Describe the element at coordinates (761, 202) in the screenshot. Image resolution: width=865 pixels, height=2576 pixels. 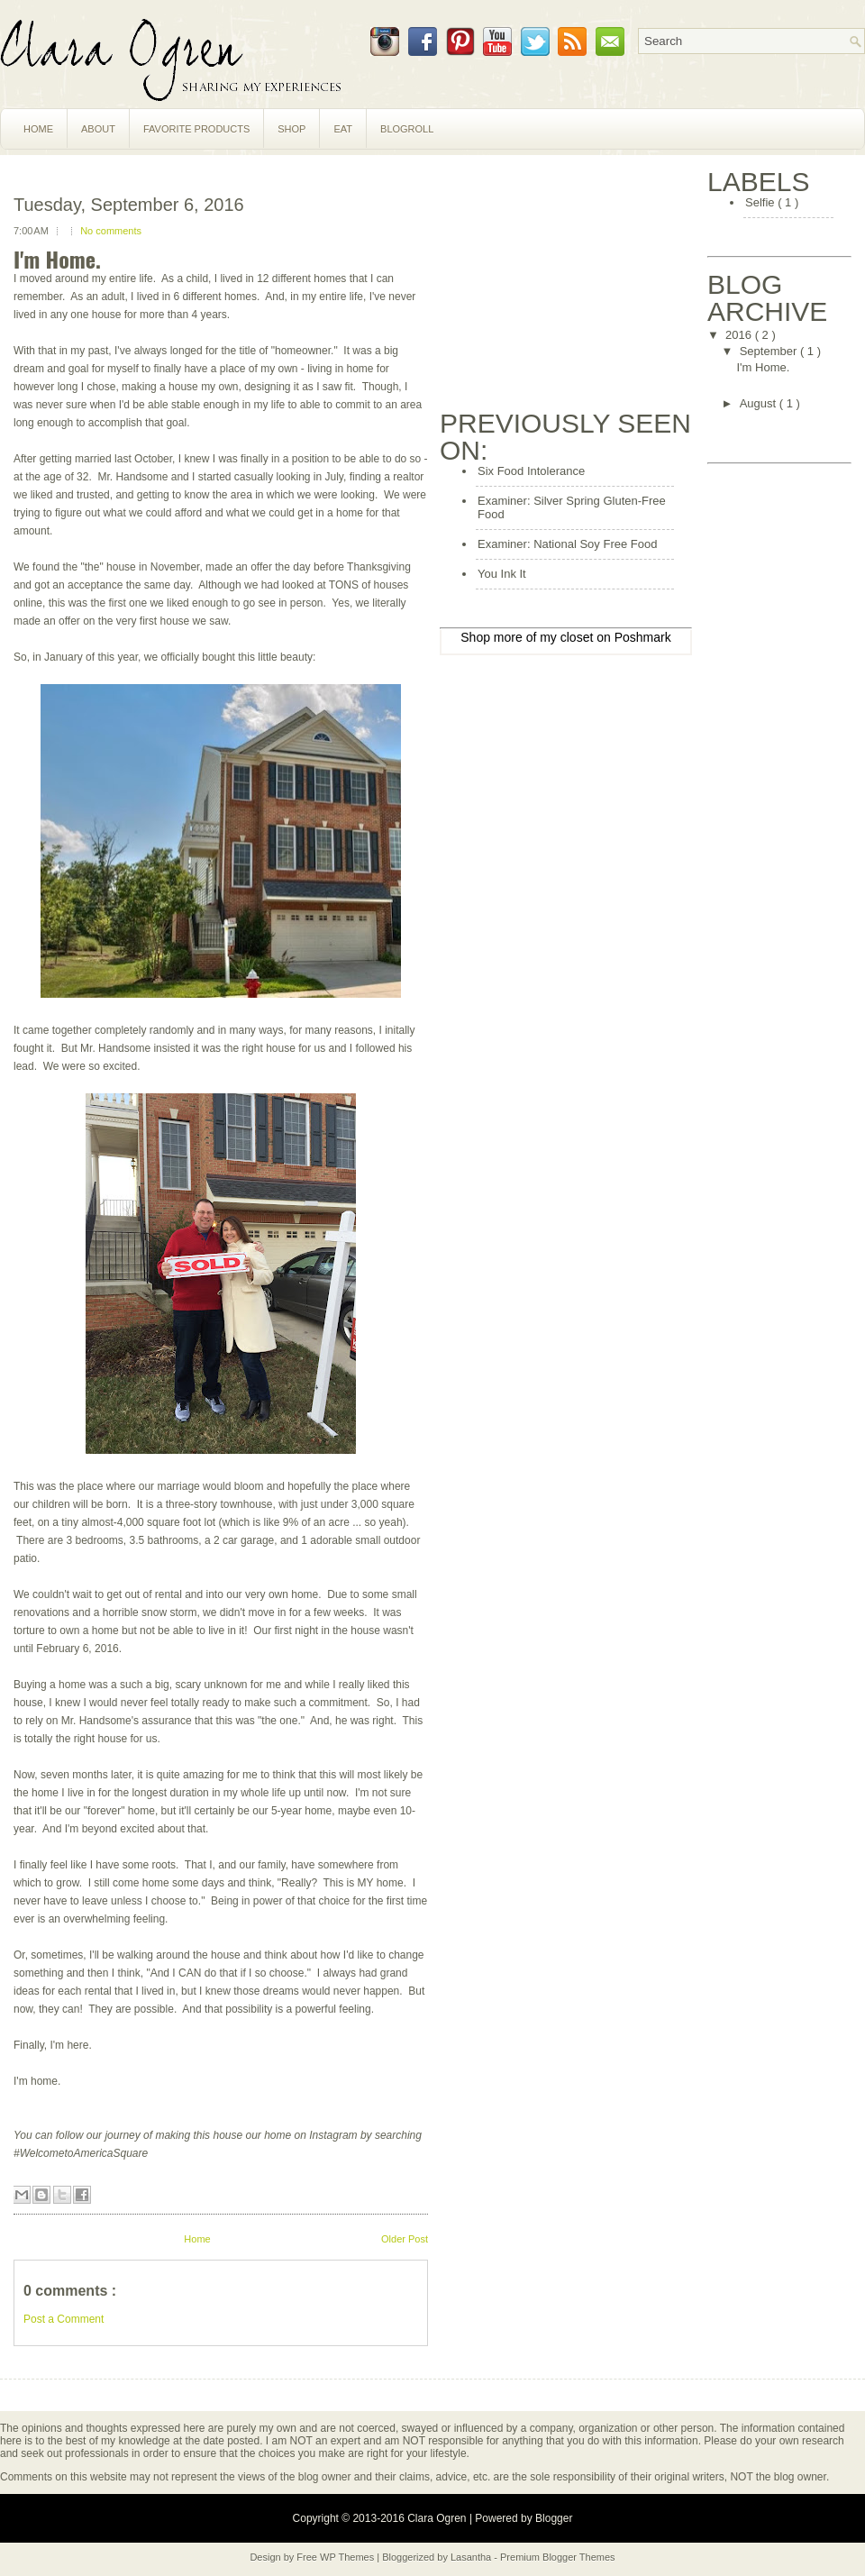
I see `Selfie` at that location.